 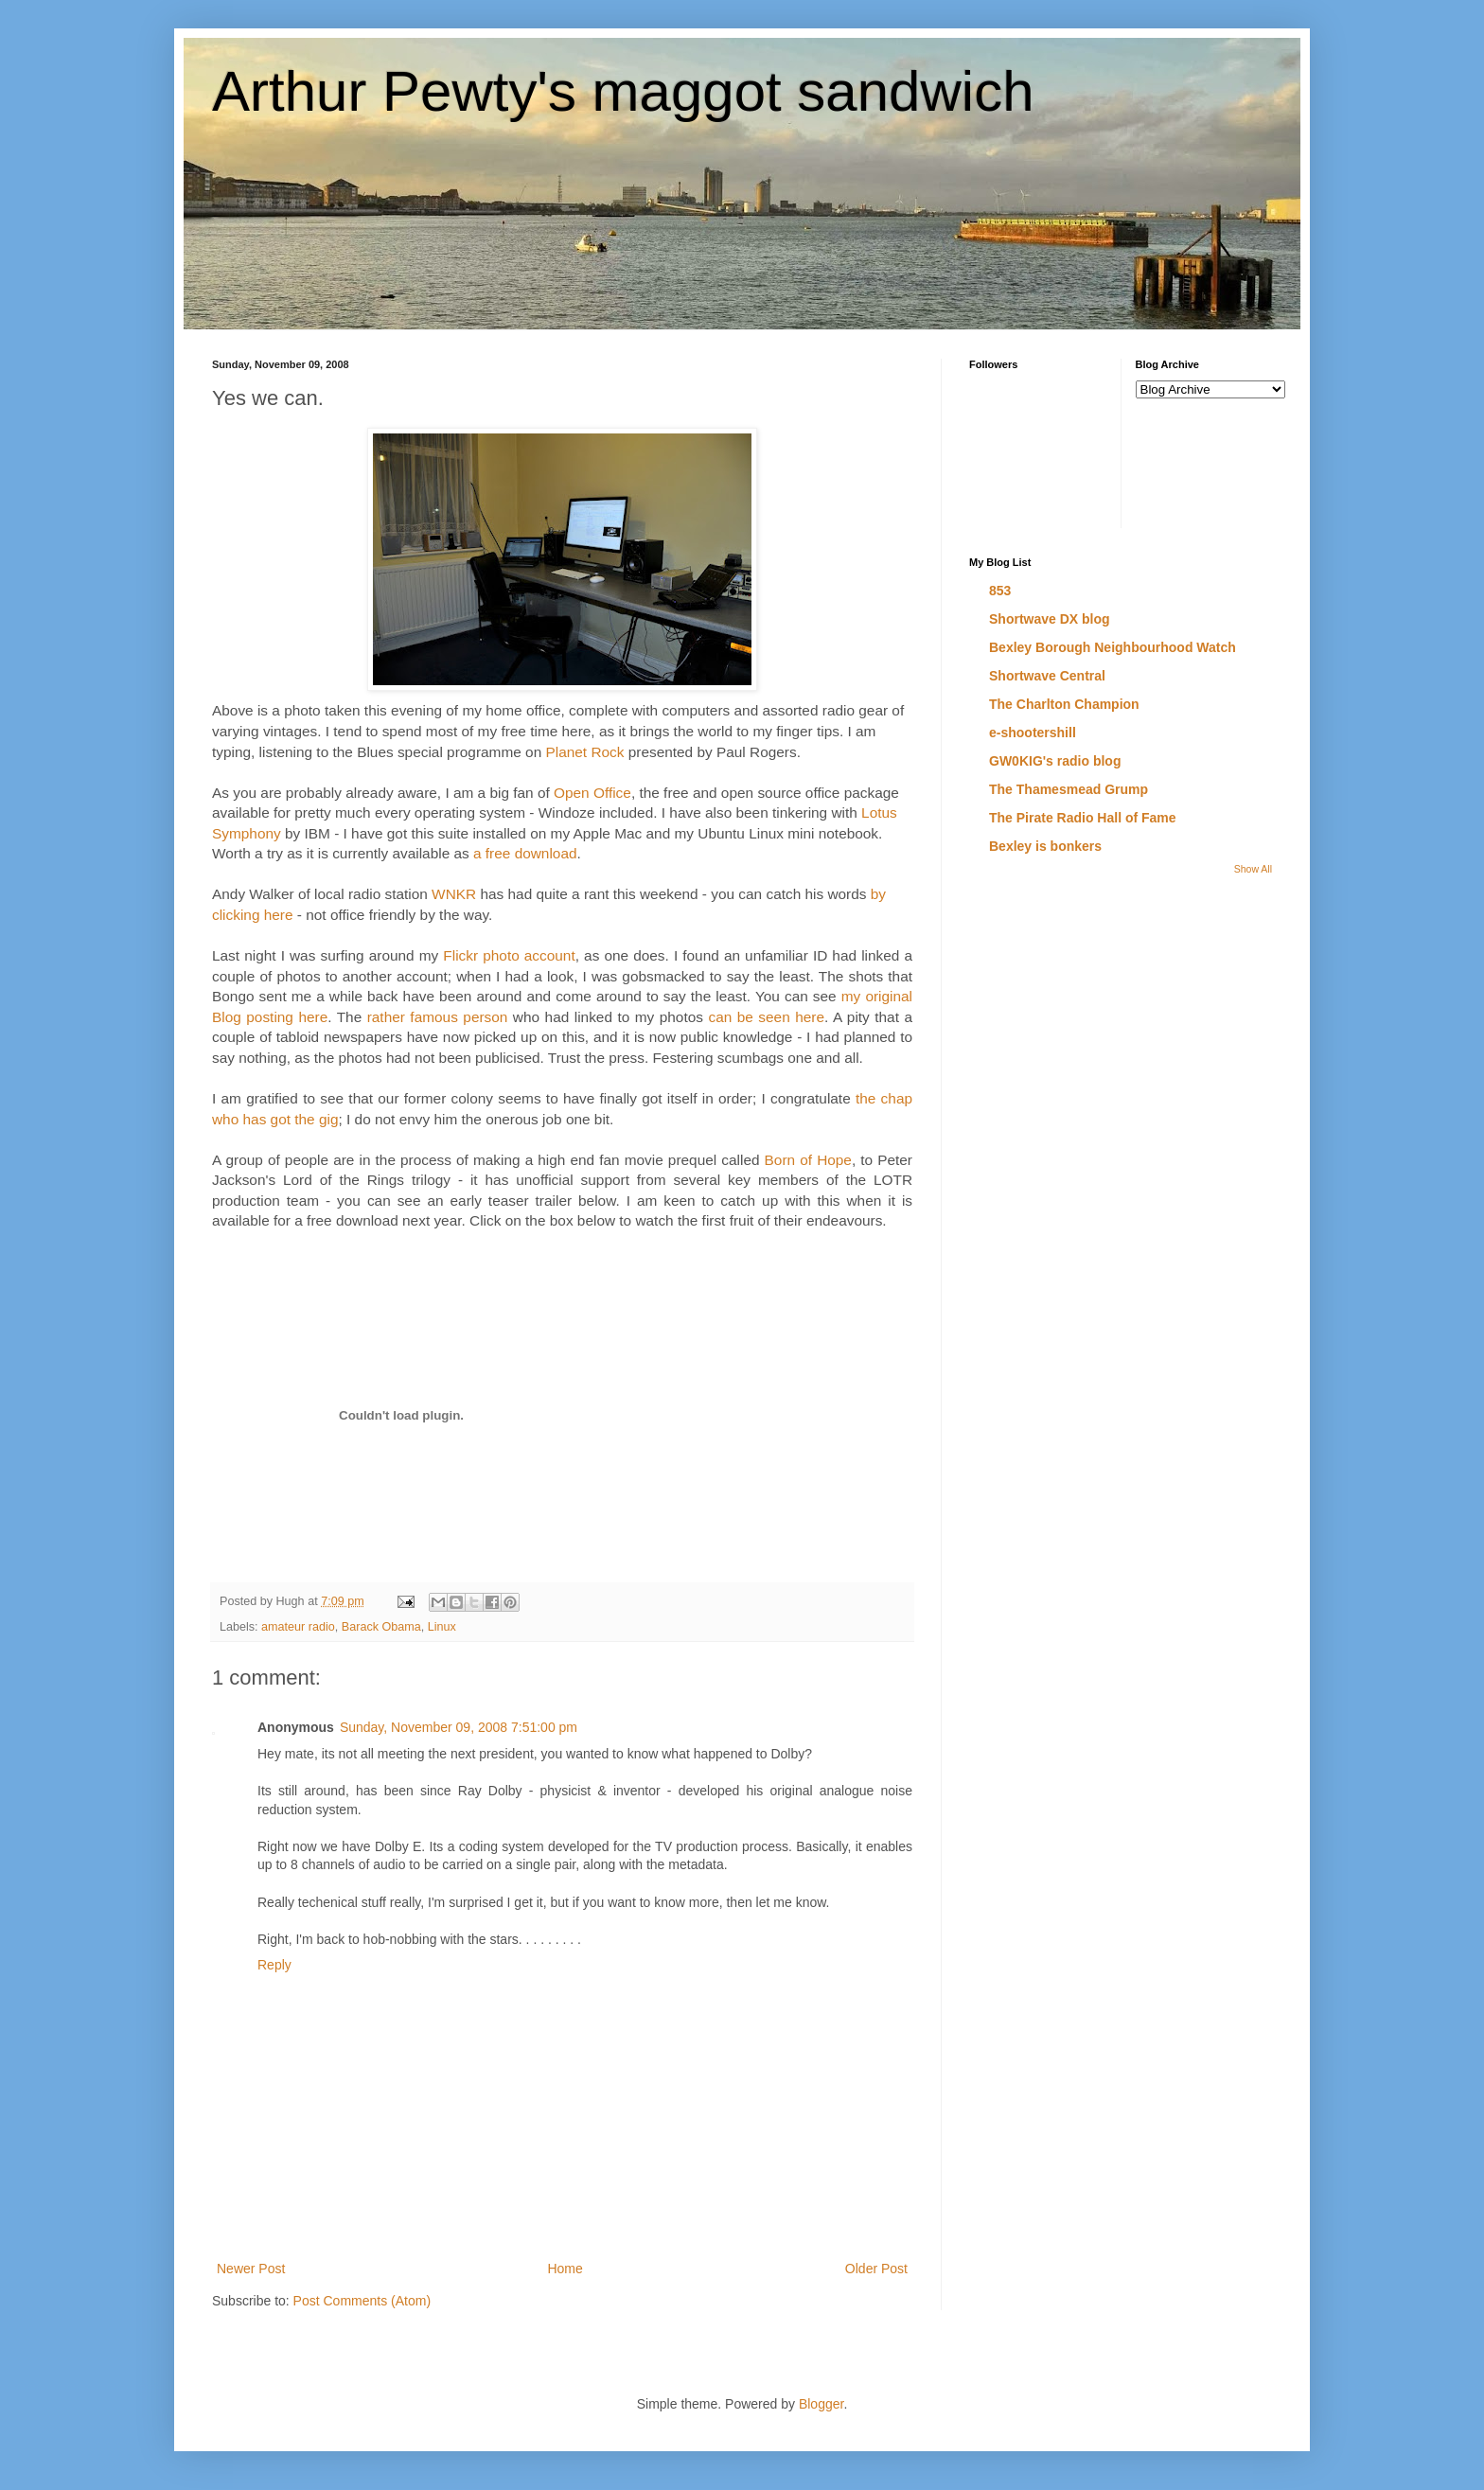 What do you see at coordinates (808, 1160) in the screenshot?
I see `Born of Hope` at bounding box center [808, 1160].